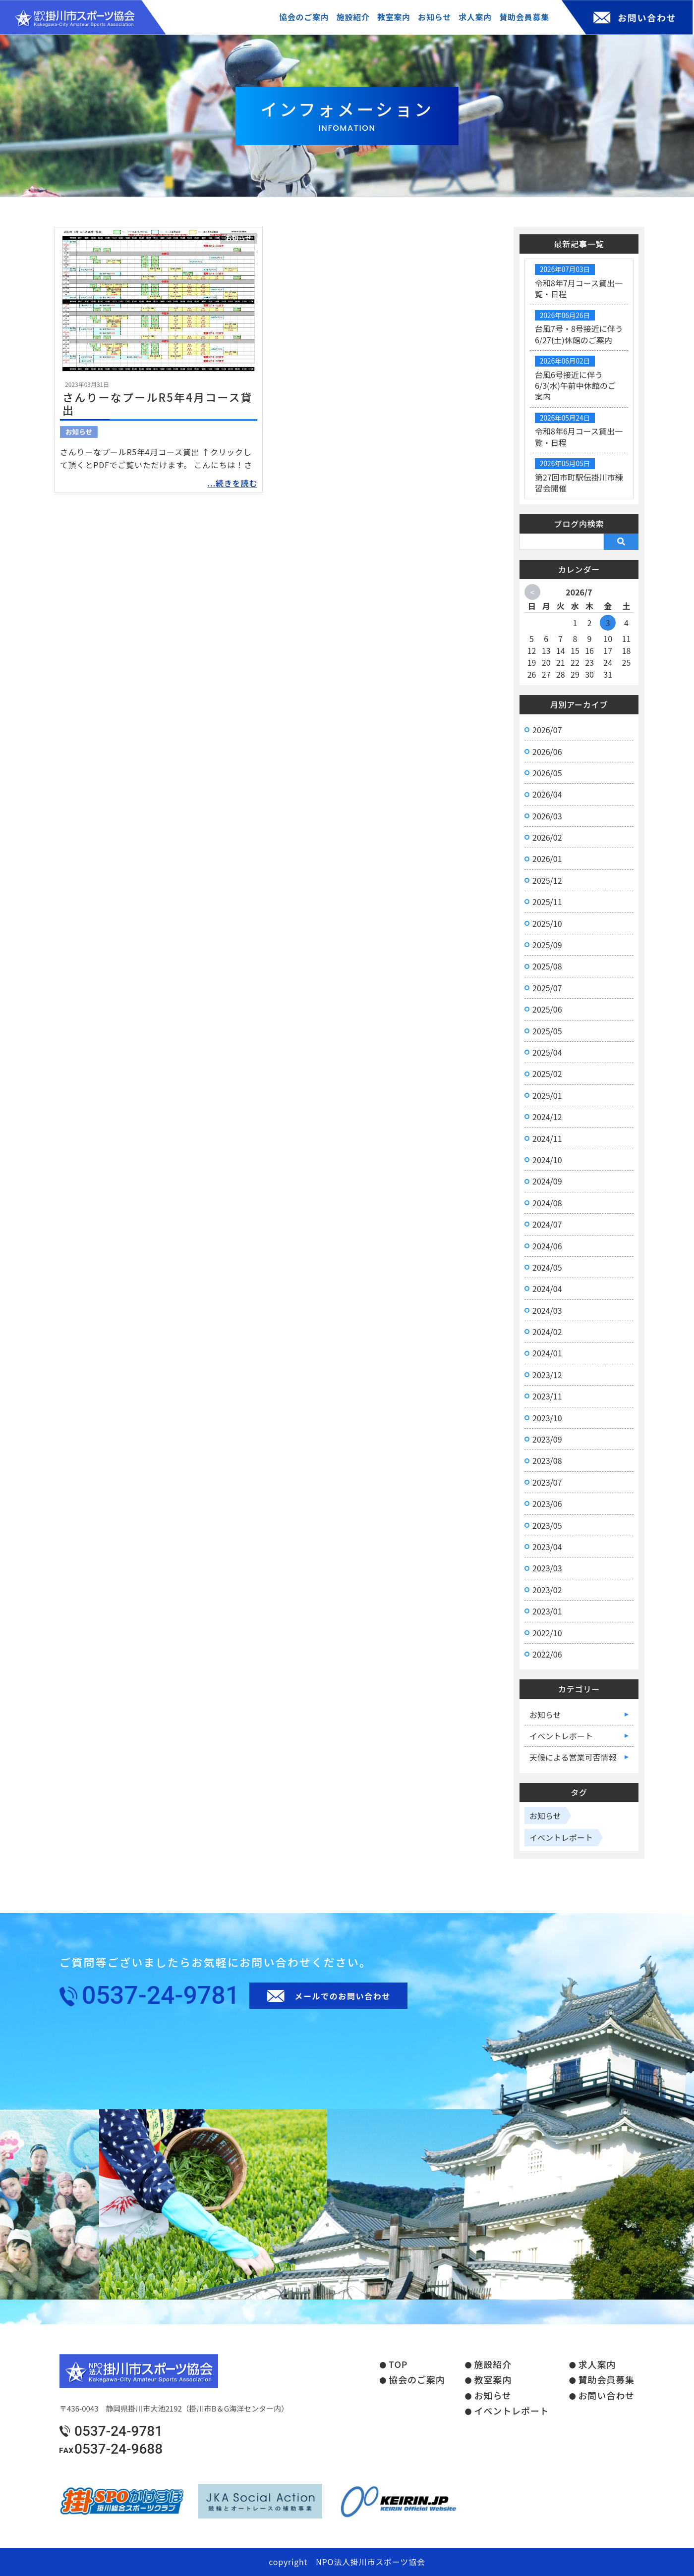 The image size is (694, 2576). Describe the element at coordinates (547, 1332) in the screenshot. I see `2024/02` at that location.